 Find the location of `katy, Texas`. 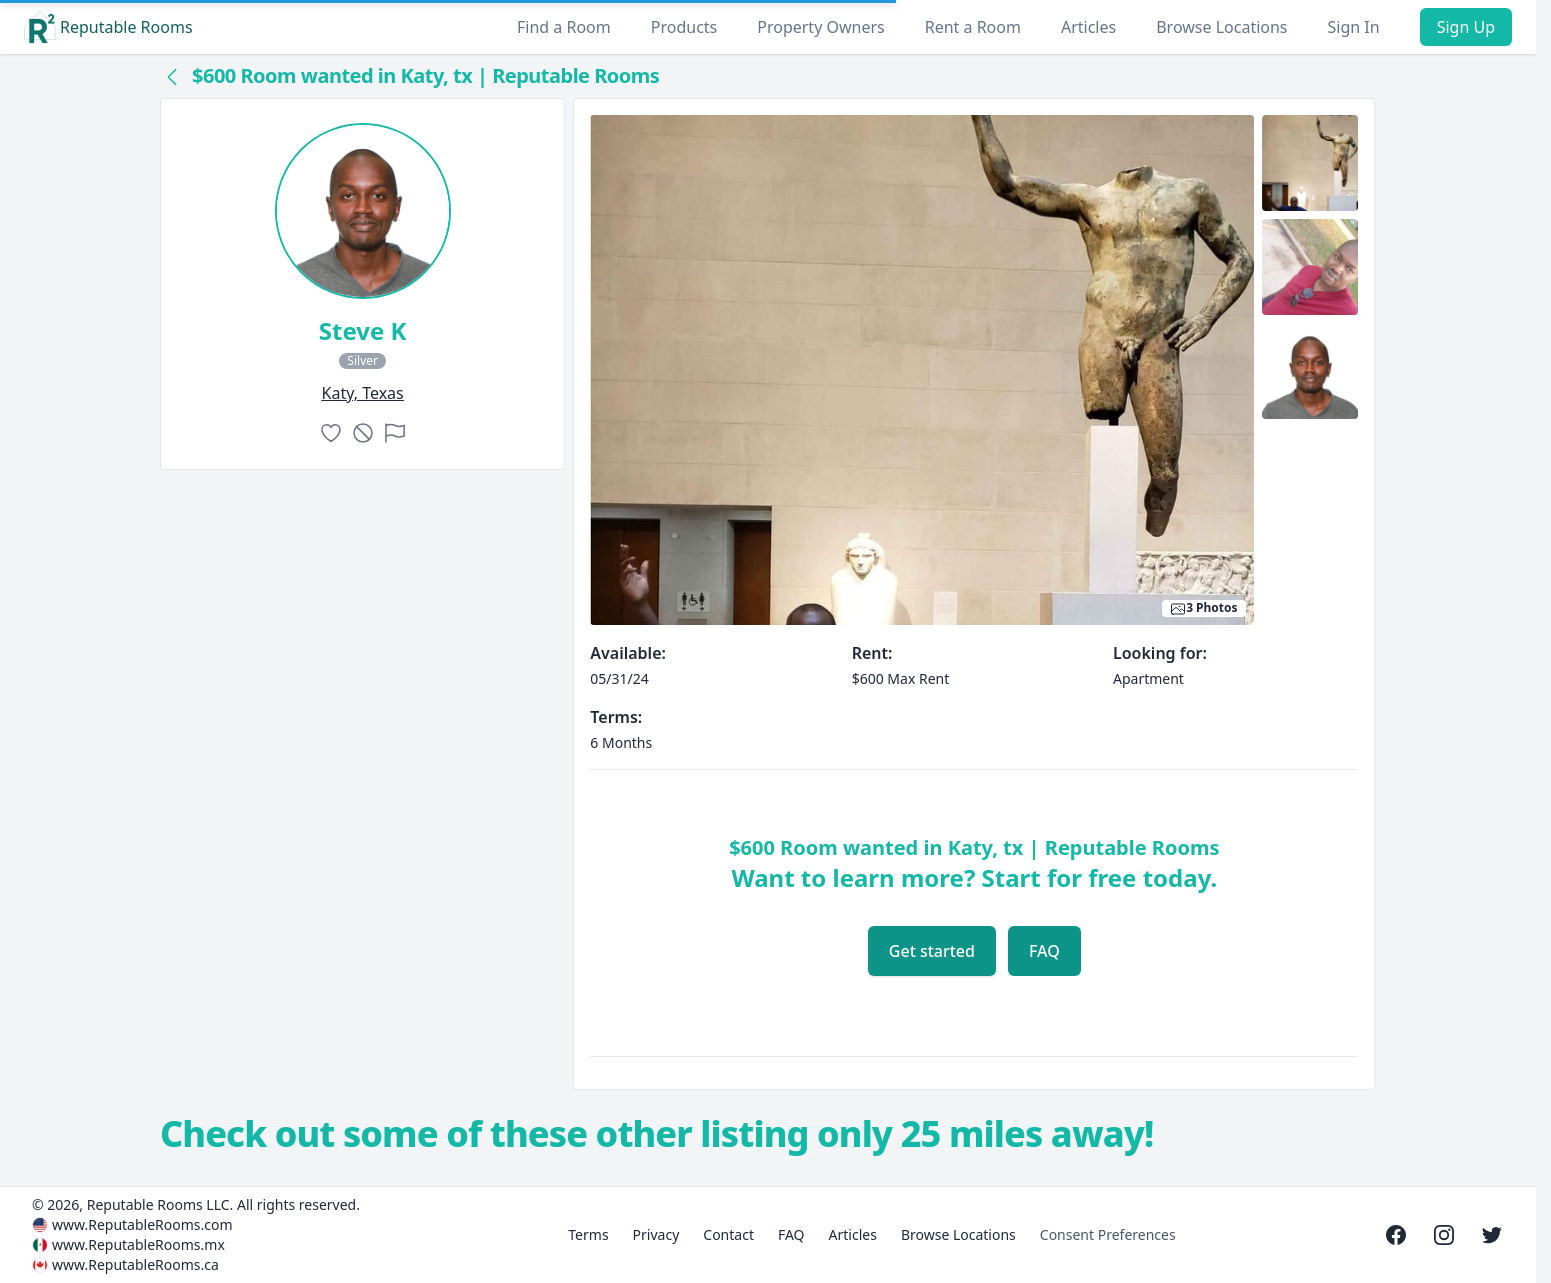

katy, Texas is located at coordinates (363, 393).